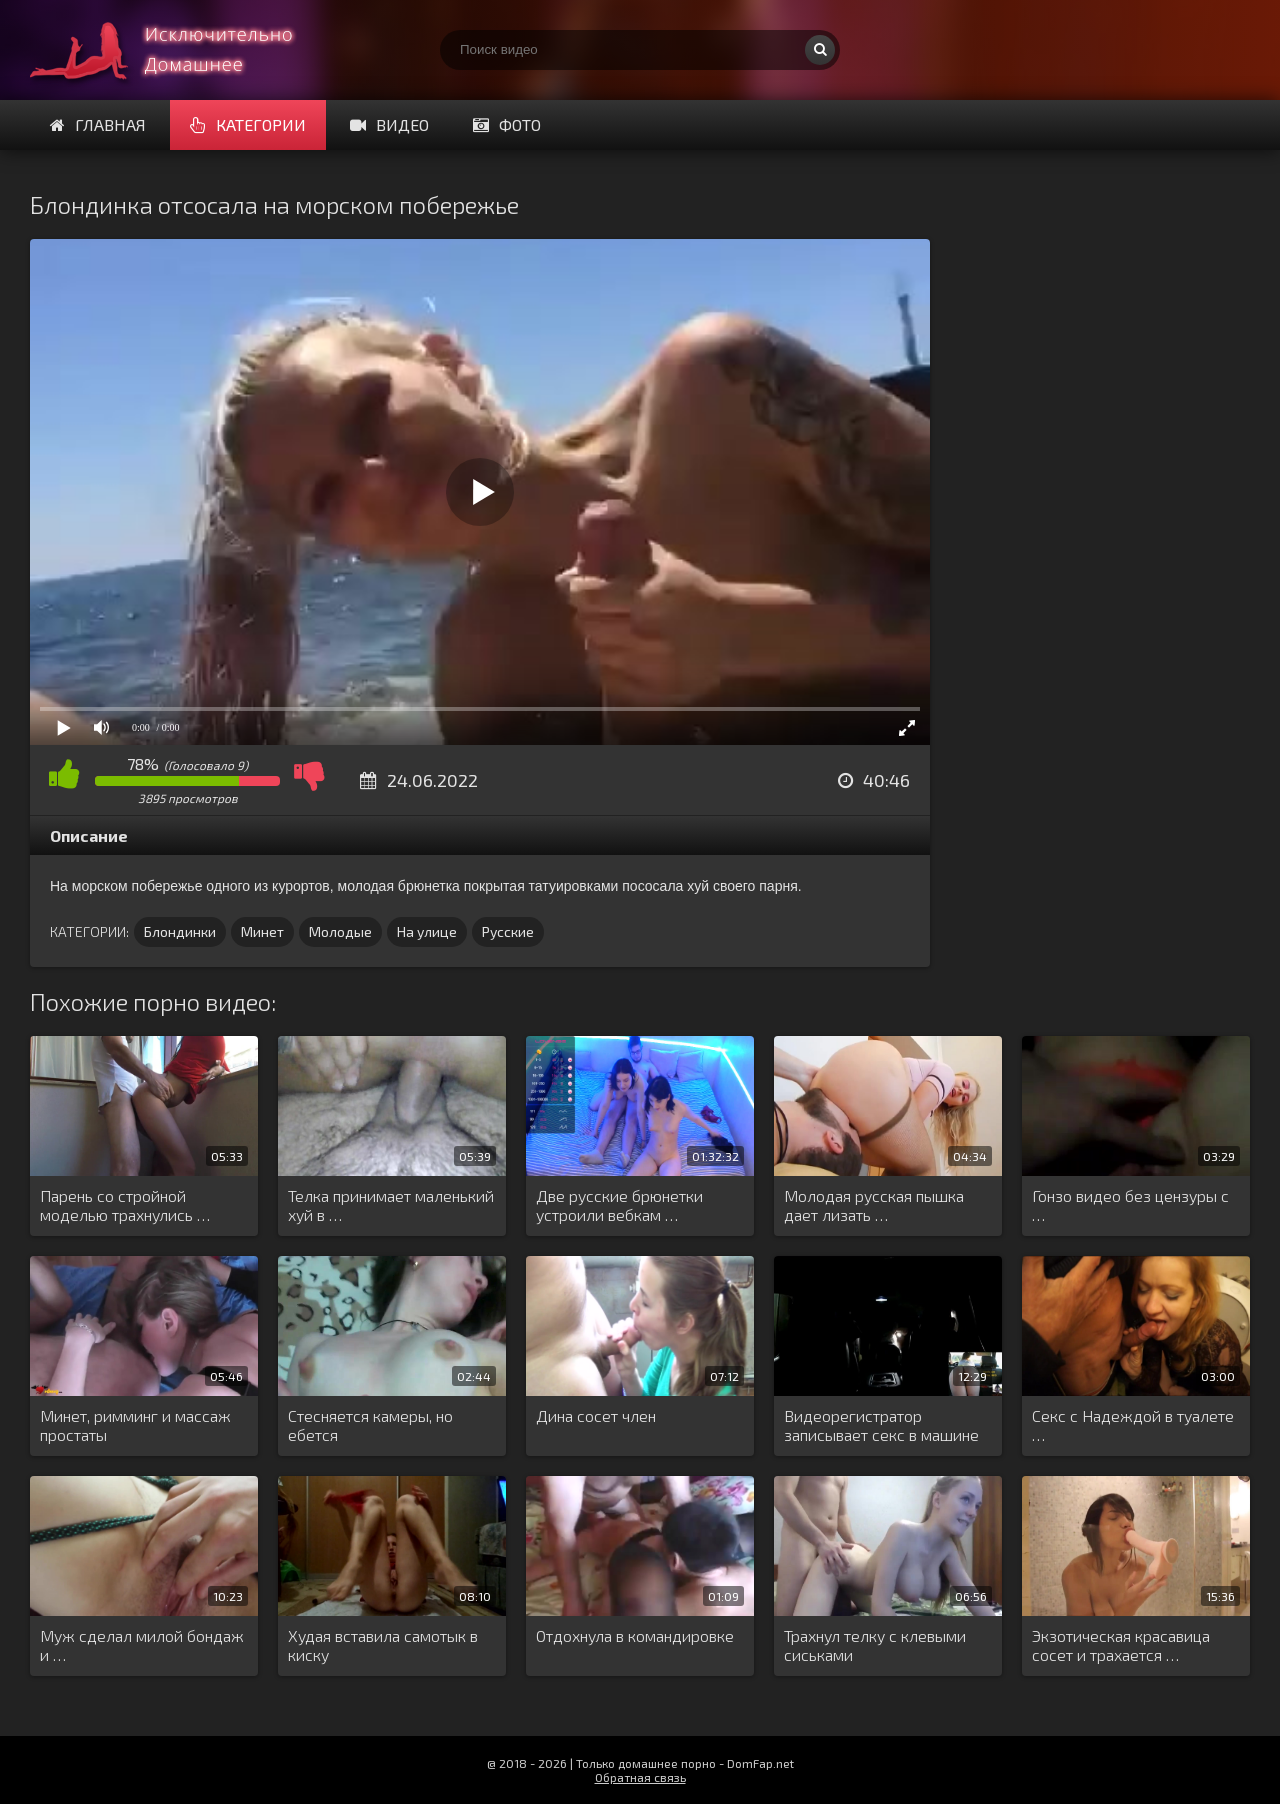  I want to click on Категории, so click(248, 124).